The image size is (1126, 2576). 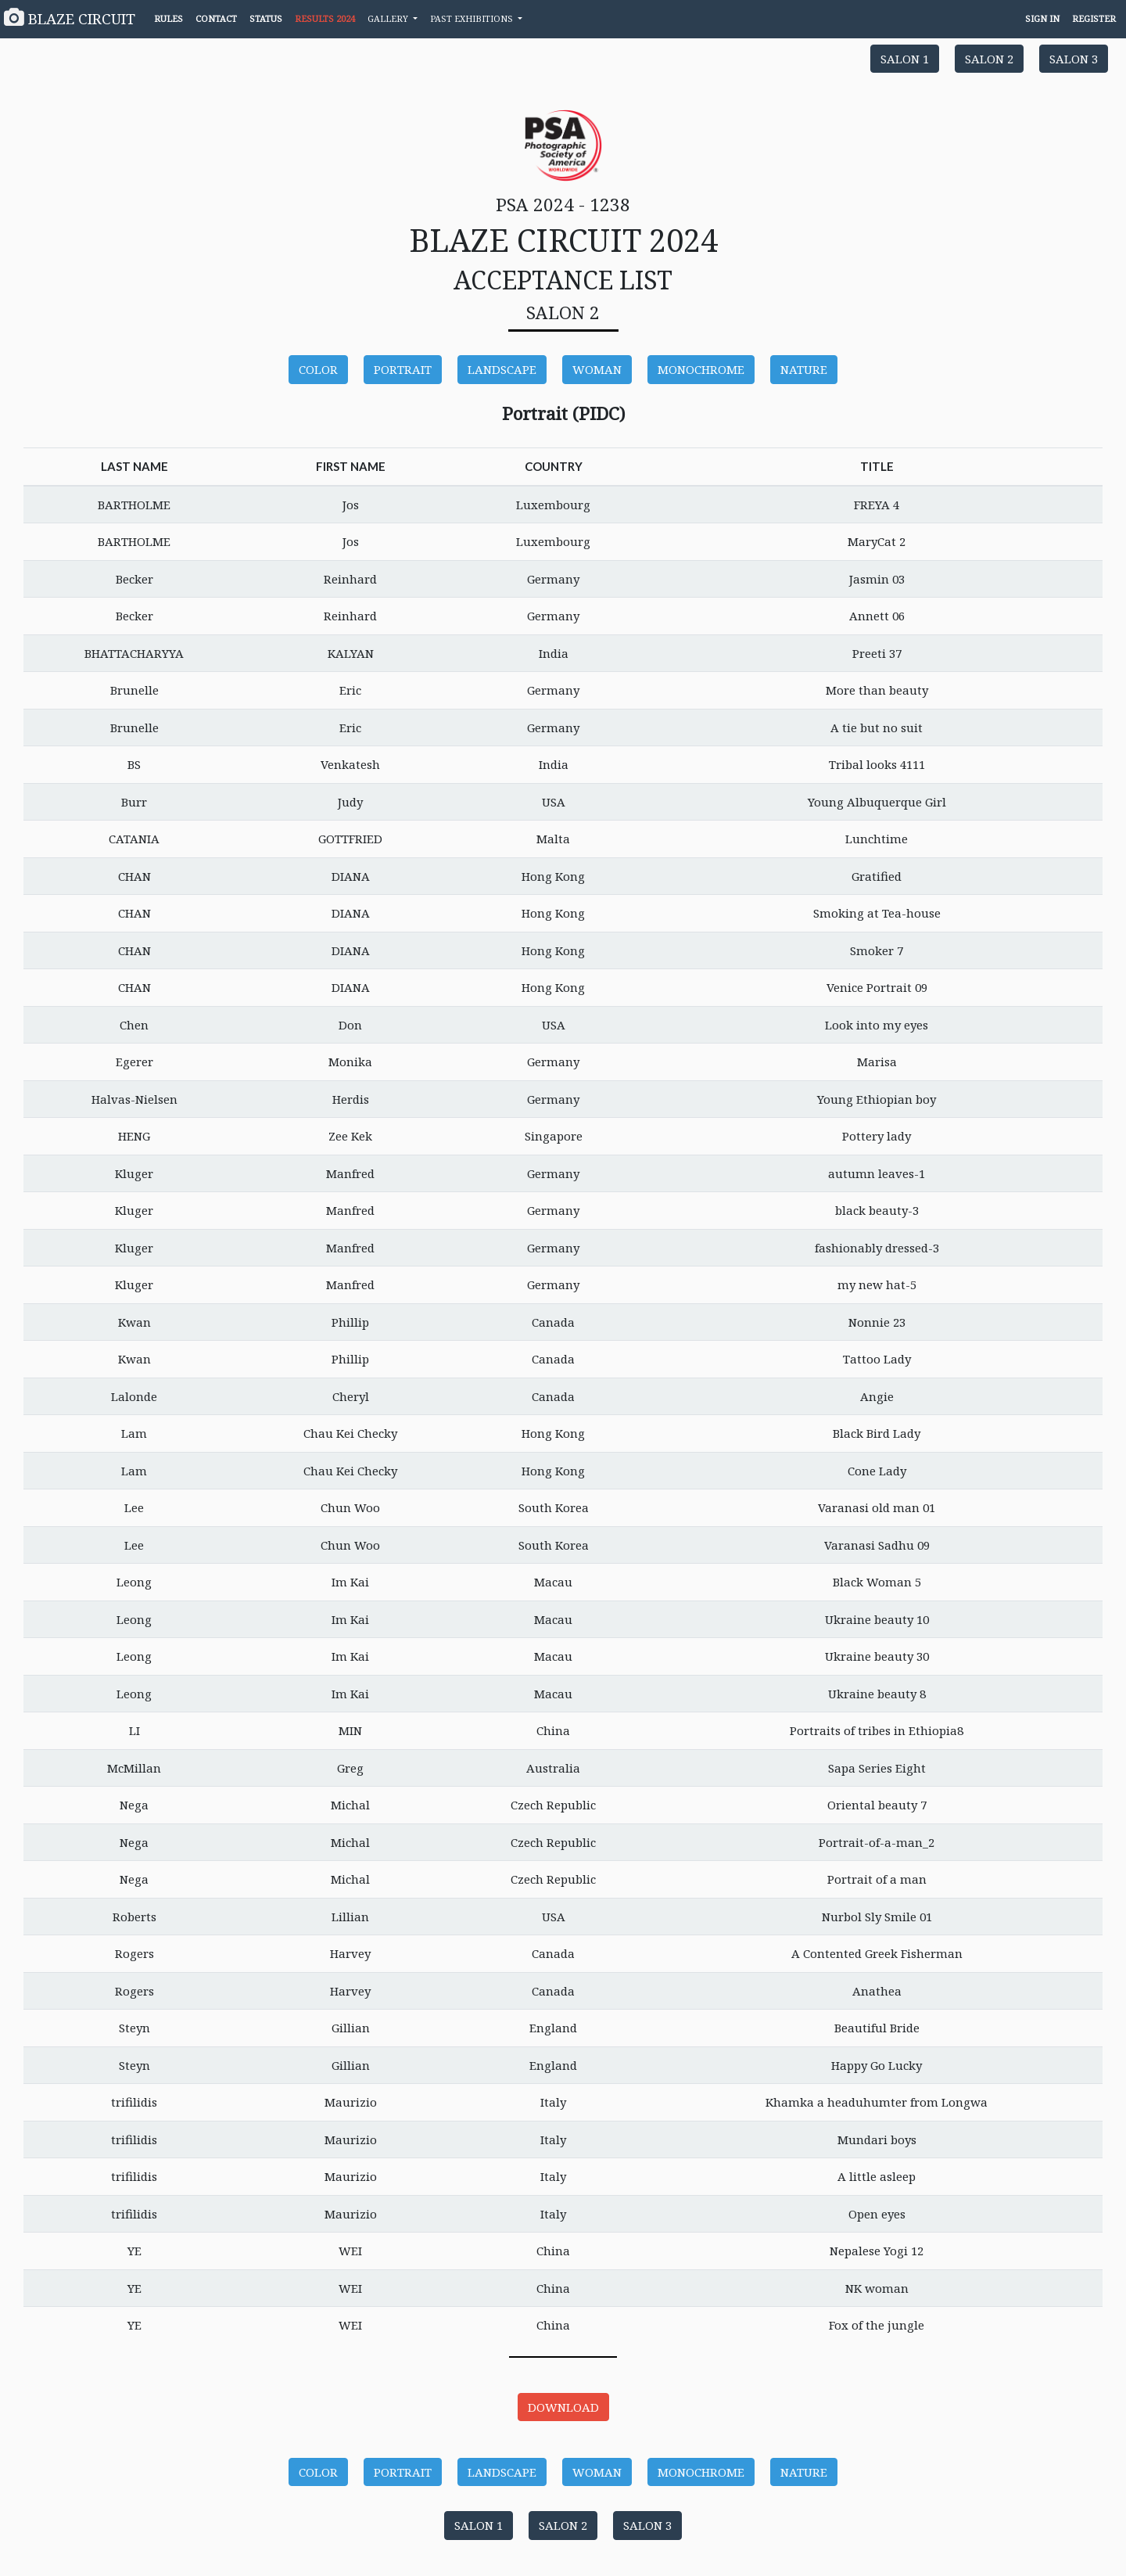 What do you see at coordinates (701, 369) in the screenshot?
I see `MONOCHROME` at bounding box center [701, 369].